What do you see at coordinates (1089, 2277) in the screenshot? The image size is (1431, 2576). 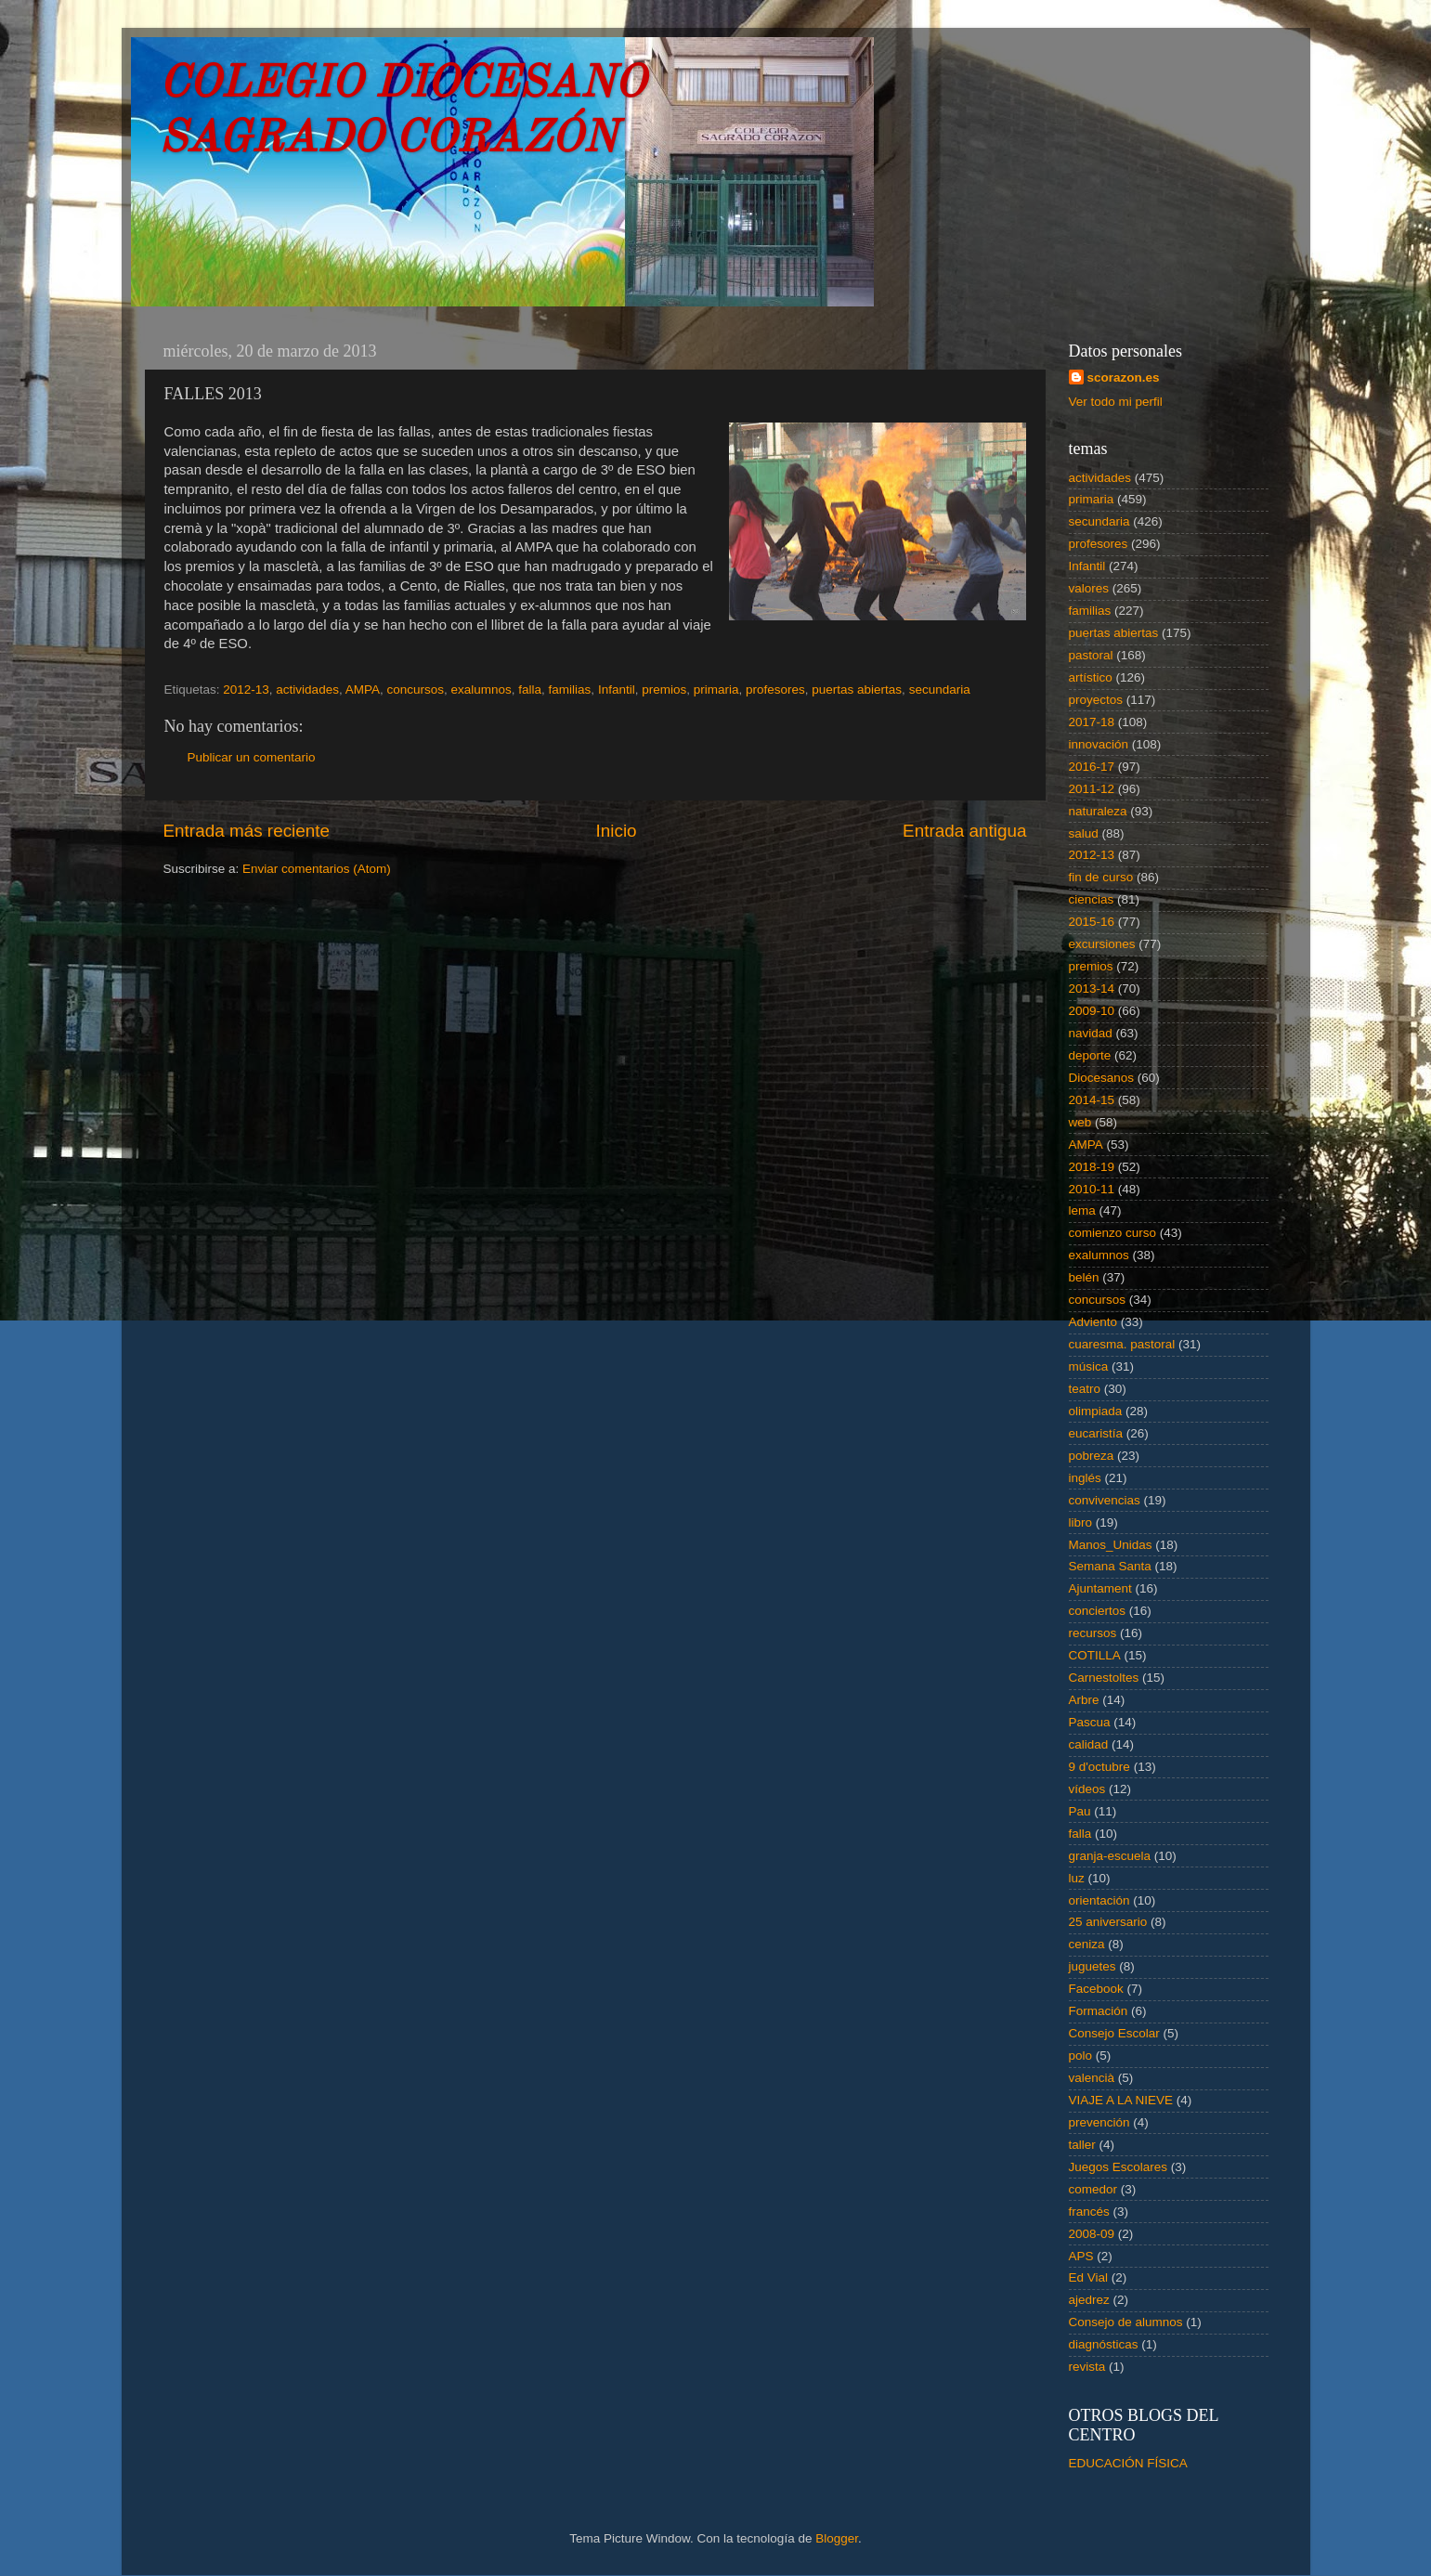 I see `Ed Vial` at bounding box center [1089, 2277].